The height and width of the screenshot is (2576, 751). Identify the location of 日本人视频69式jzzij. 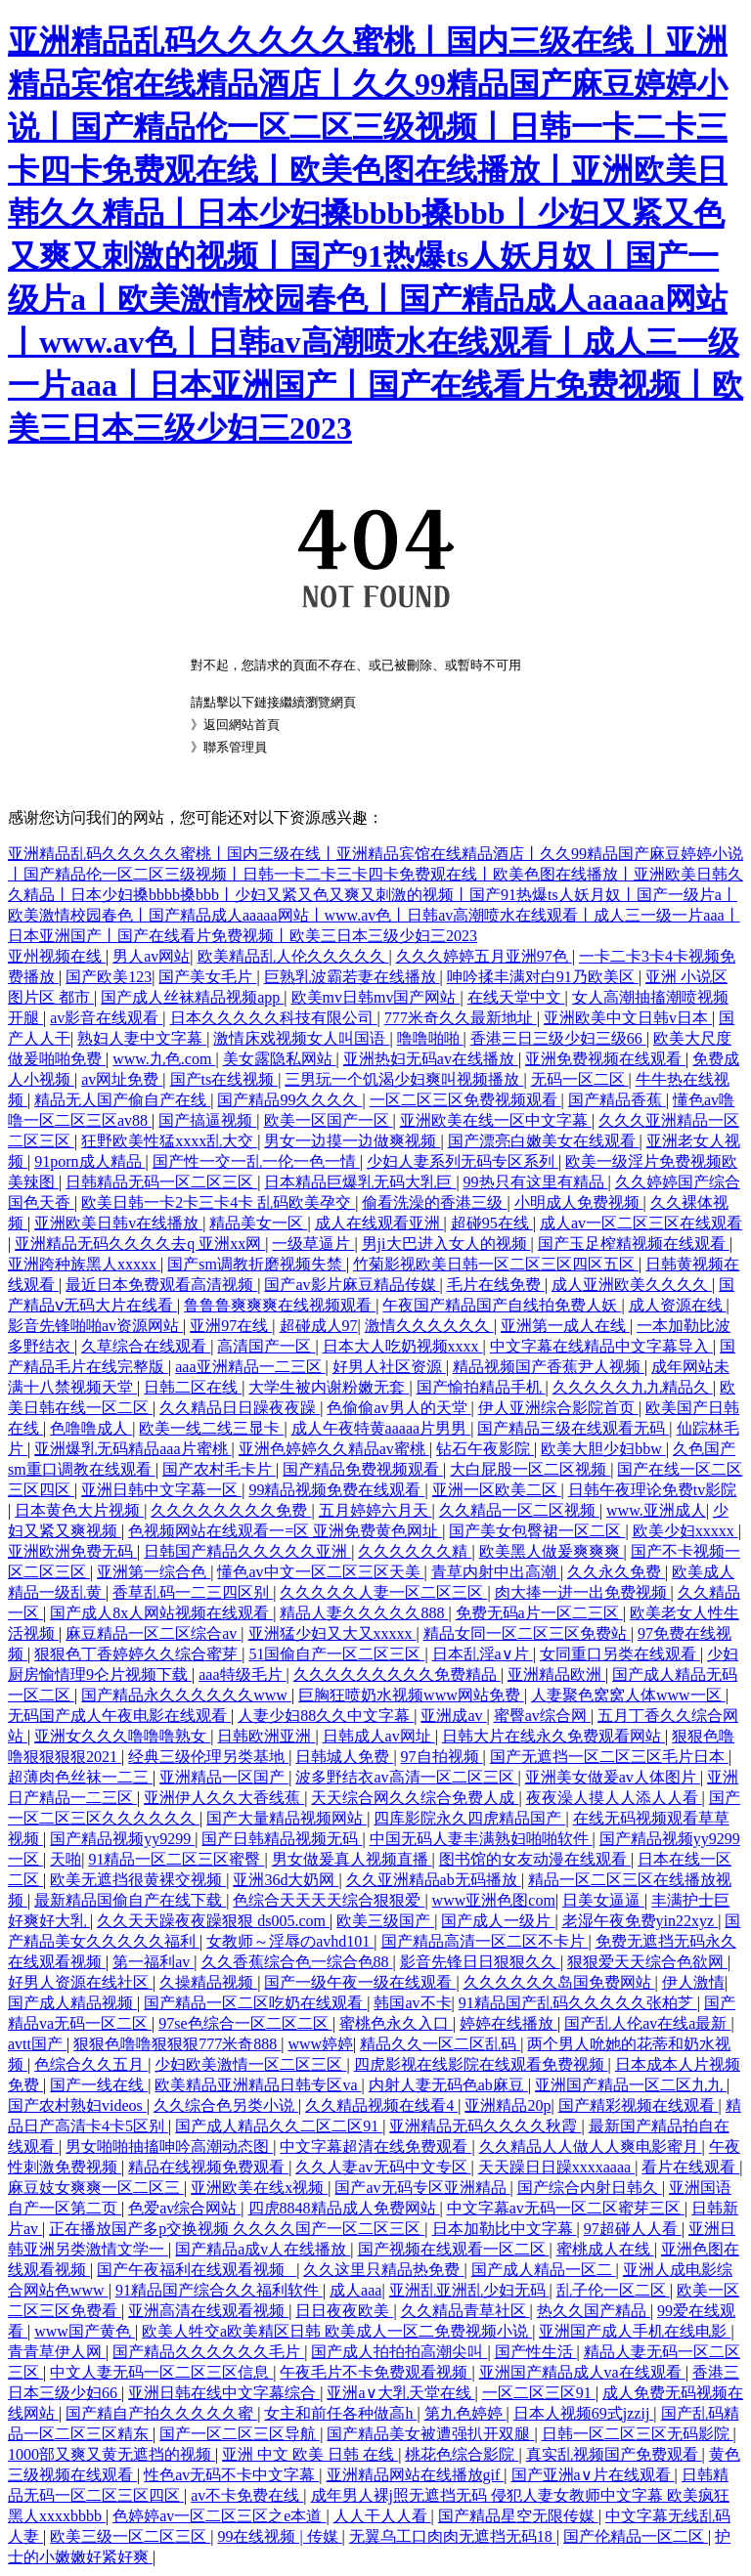
(583, 2413).